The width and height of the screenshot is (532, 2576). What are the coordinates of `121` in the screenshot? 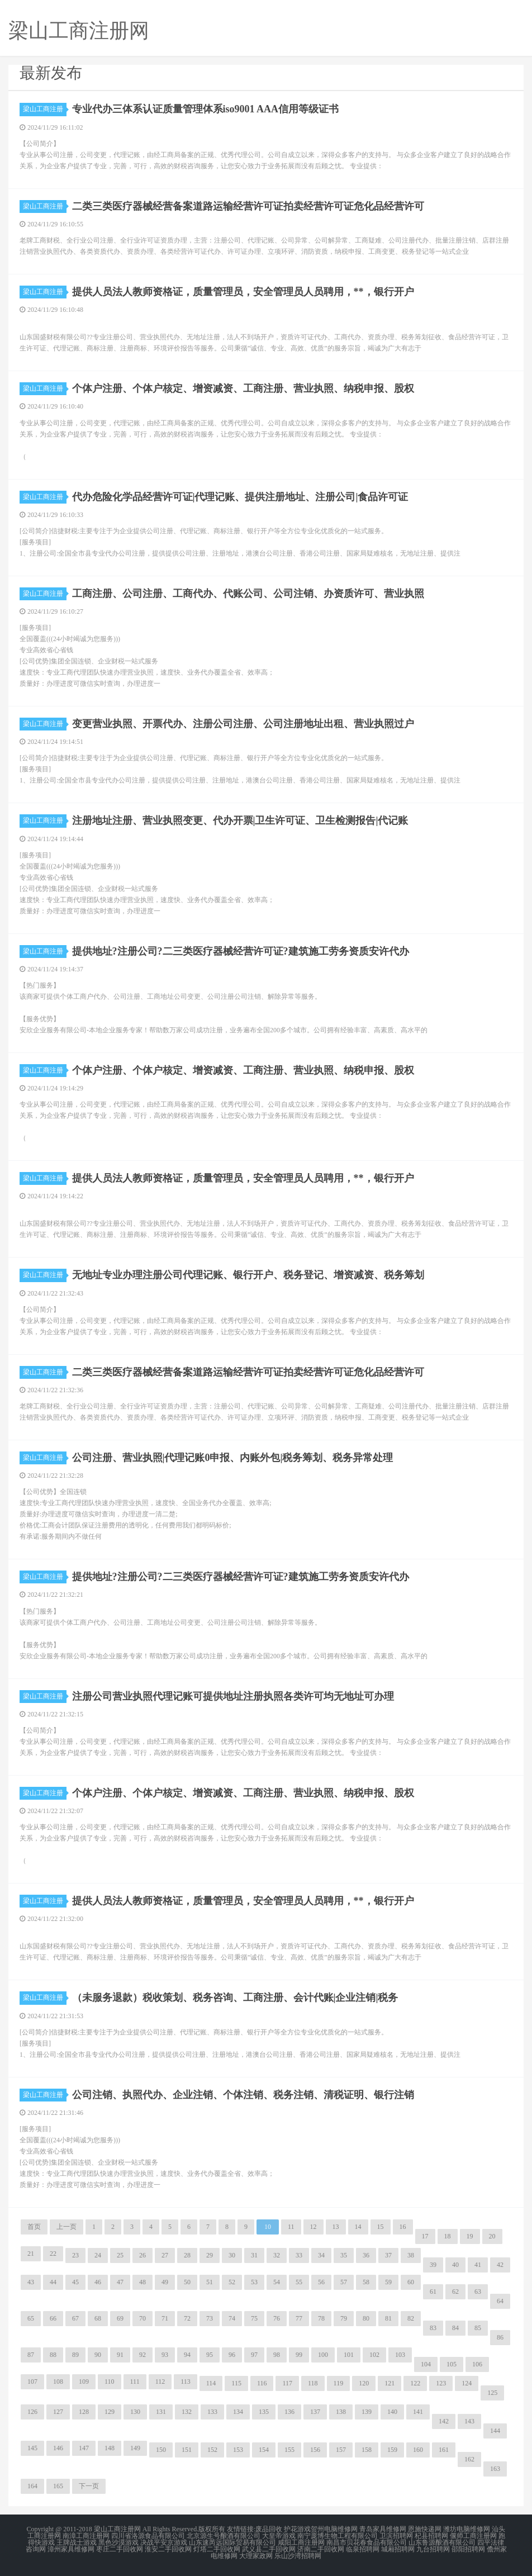 It's located at (389, 2383).